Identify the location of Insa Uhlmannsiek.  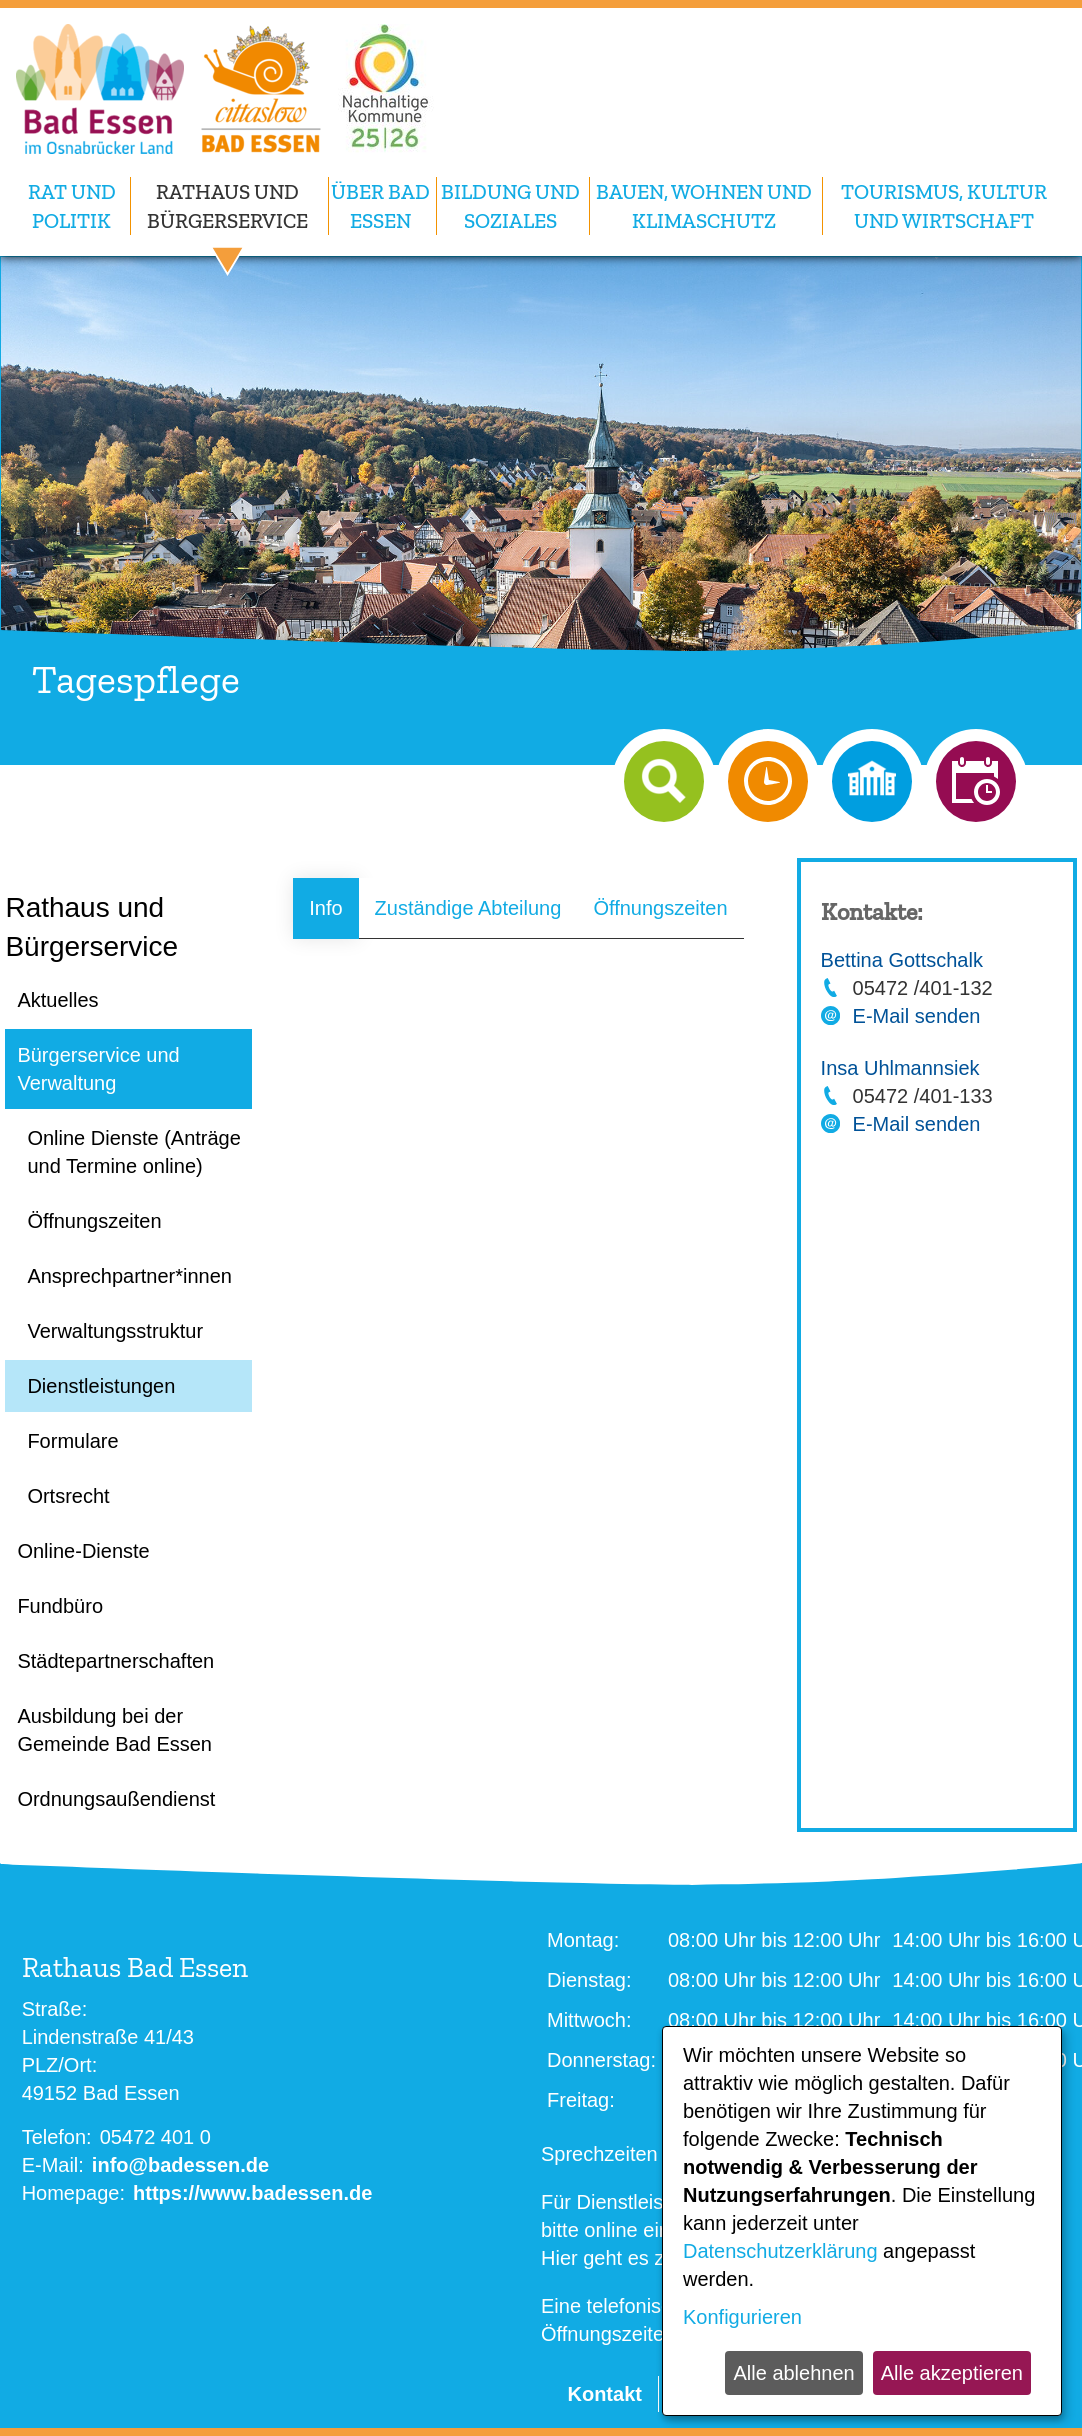
(900, 1068).